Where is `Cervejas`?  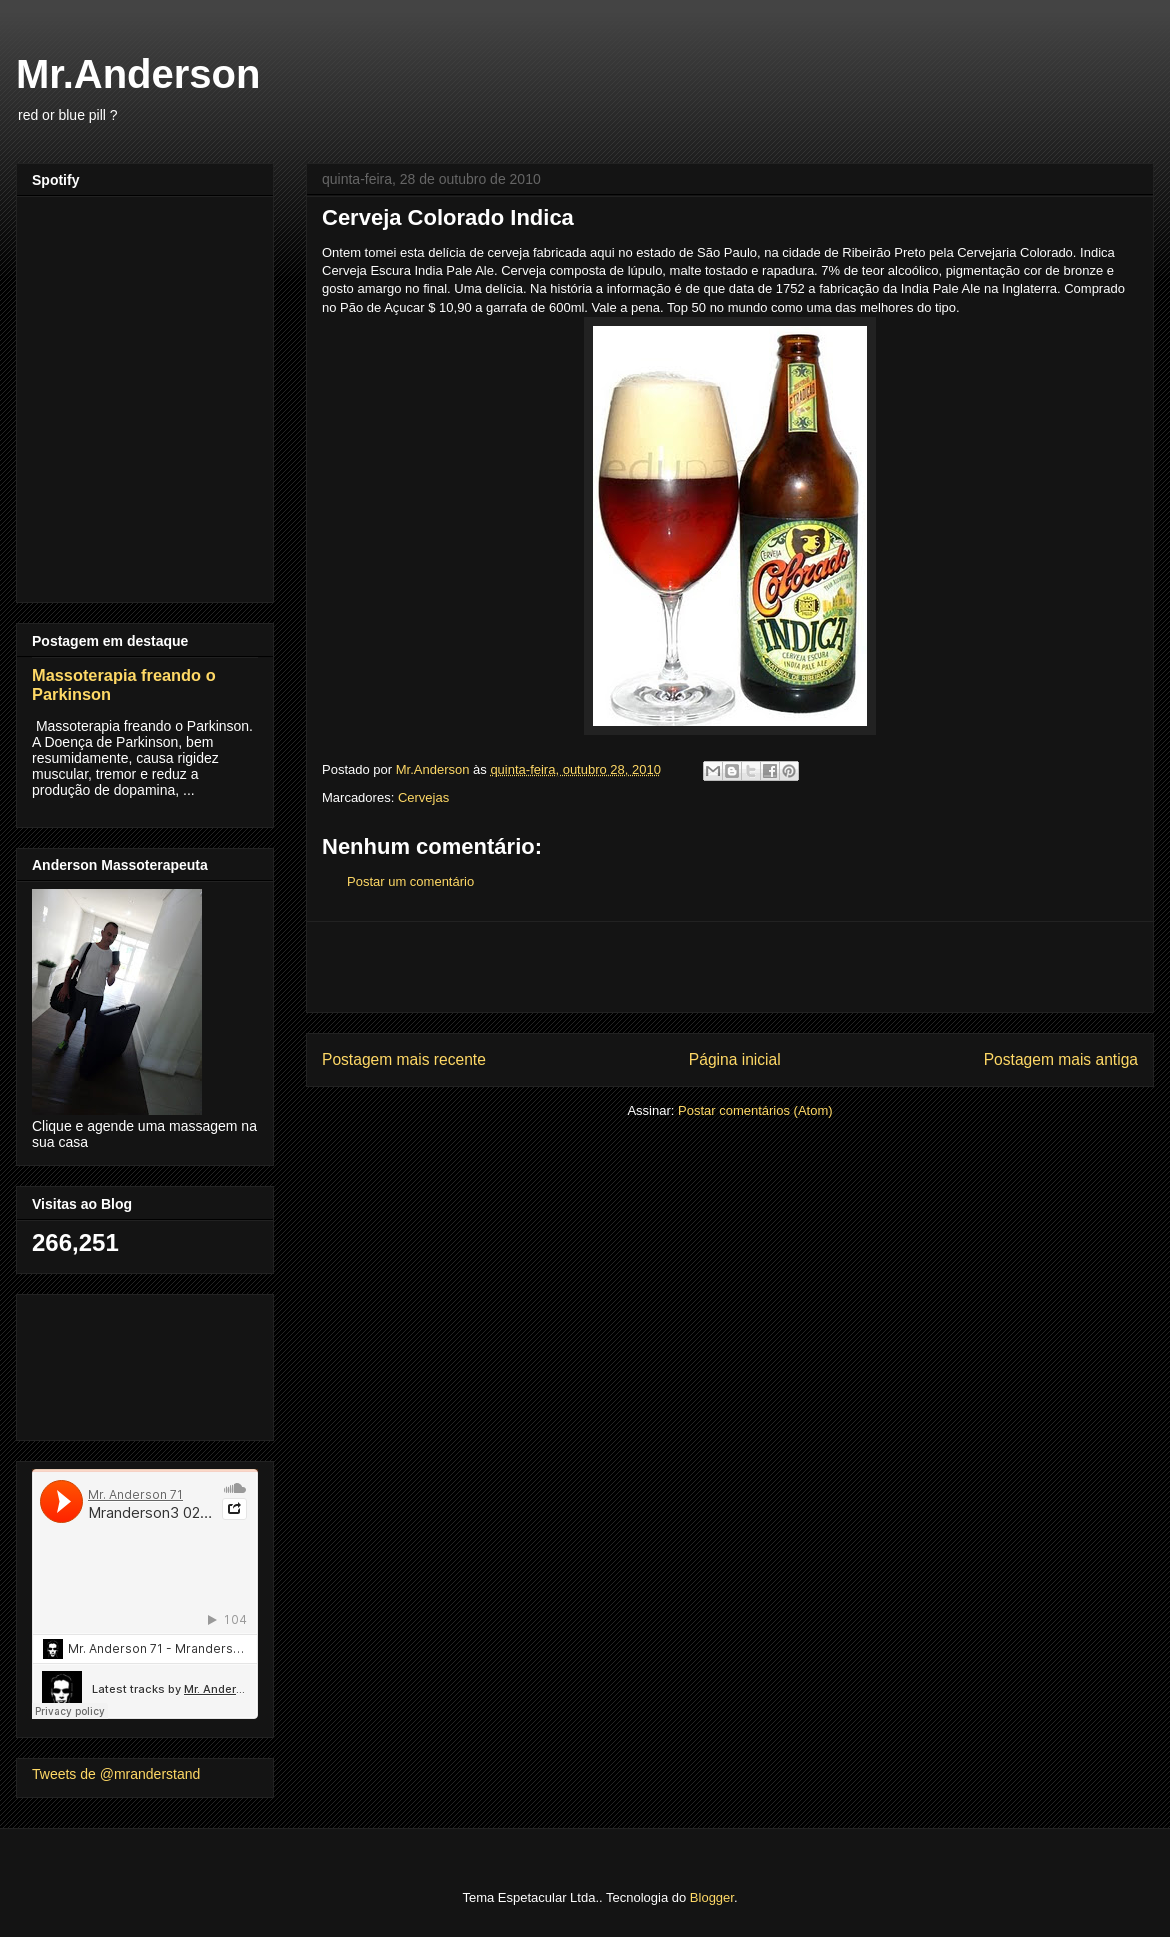 Cervejas is located at coordinates (423, 797).